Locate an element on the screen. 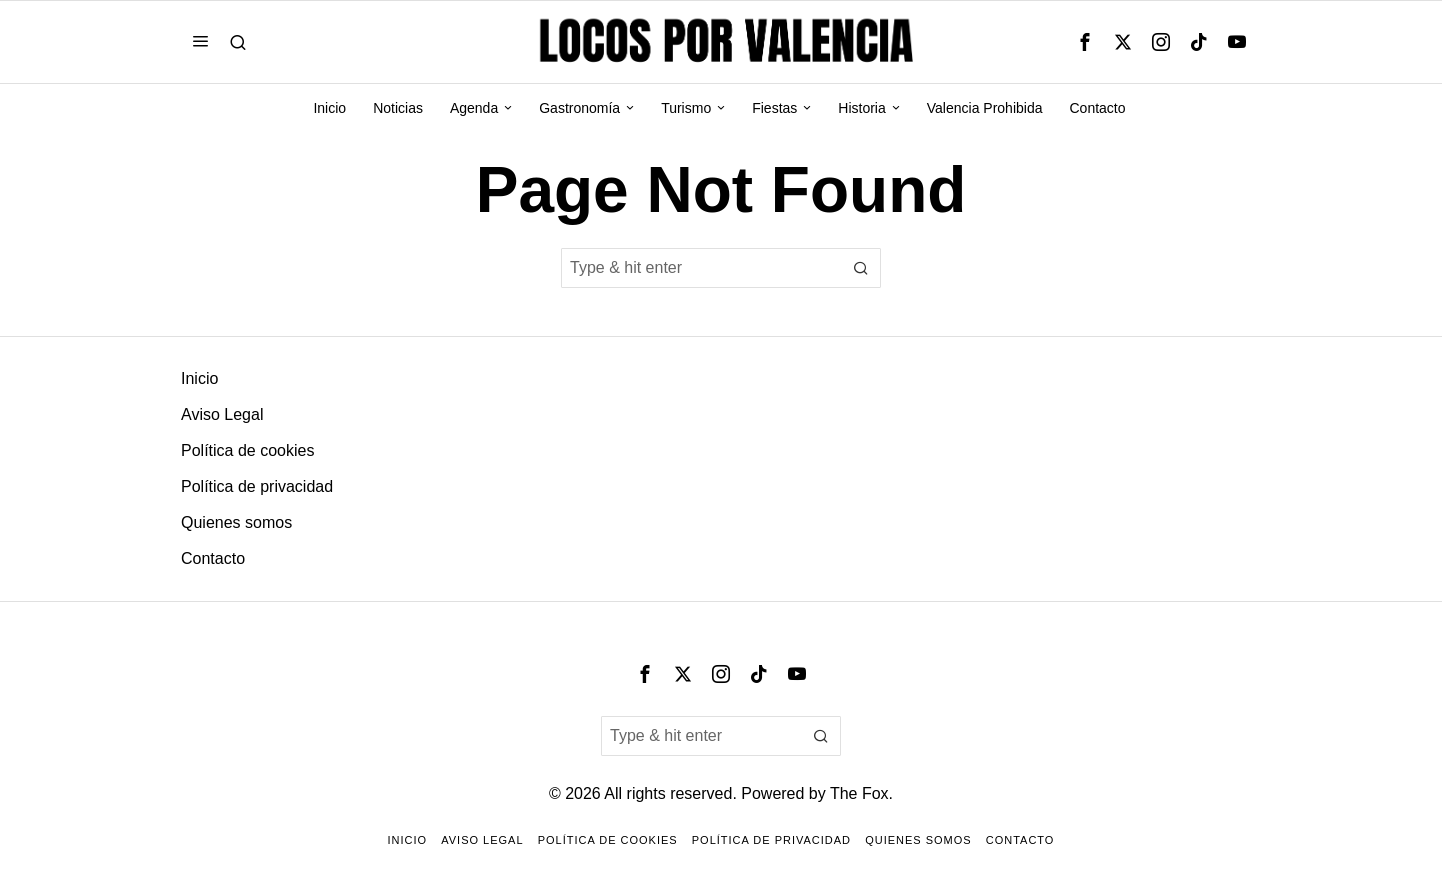 The width and height of the screenshot is (1442, 879). Aviso Legal is located at coordinates (222, 414).